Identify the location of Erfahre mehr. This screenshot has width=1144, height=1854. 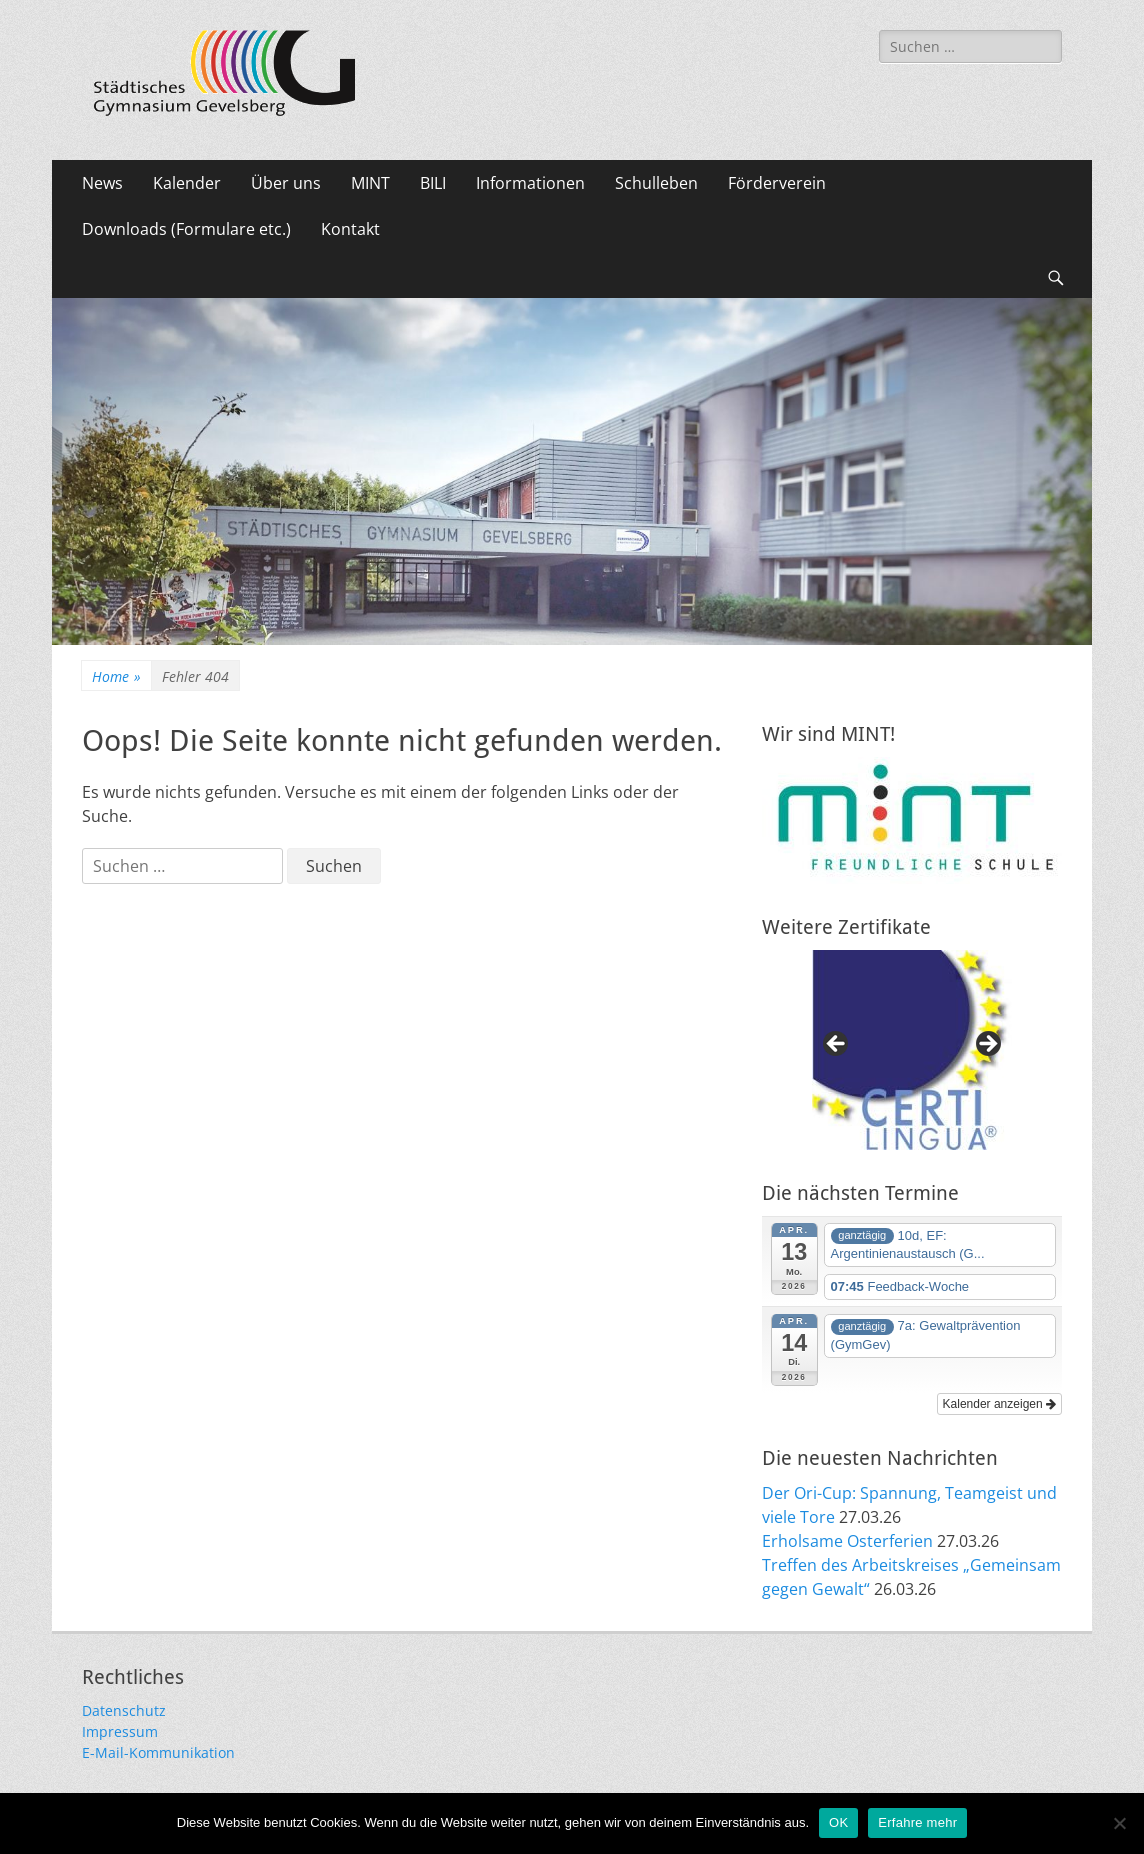
(917, 1822).